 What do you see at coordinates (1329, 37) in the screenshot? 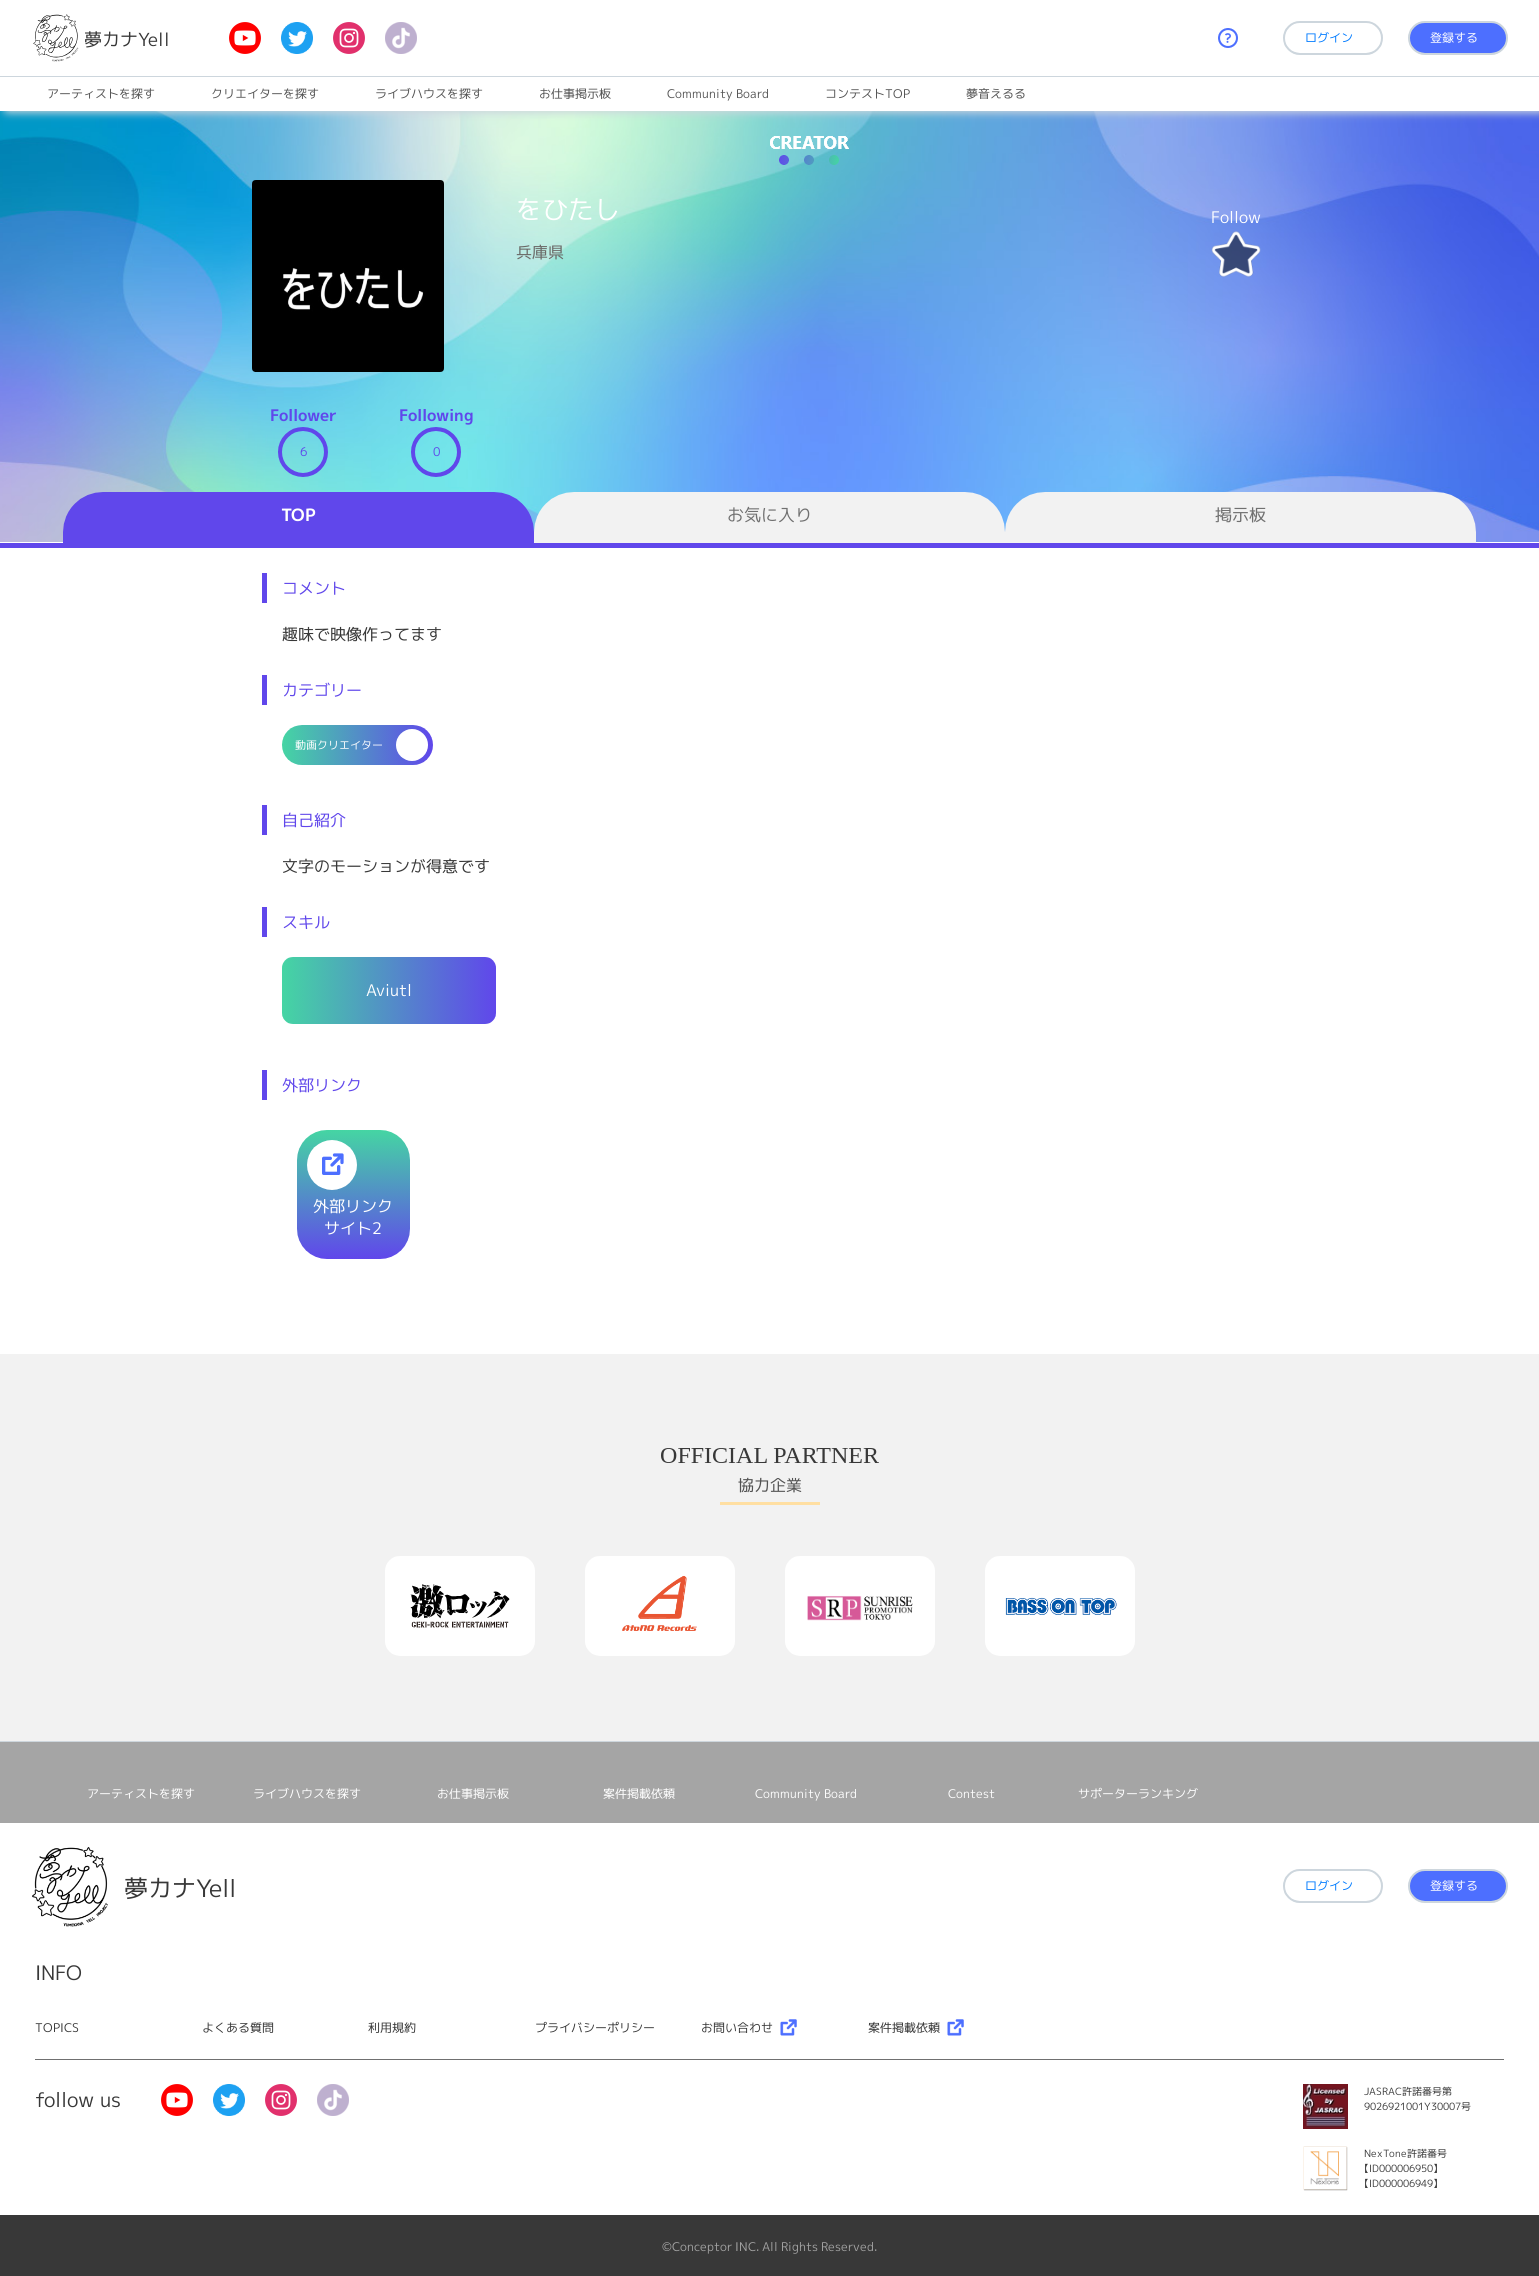
I see `ログイン` at bounding box center [1329, 37].